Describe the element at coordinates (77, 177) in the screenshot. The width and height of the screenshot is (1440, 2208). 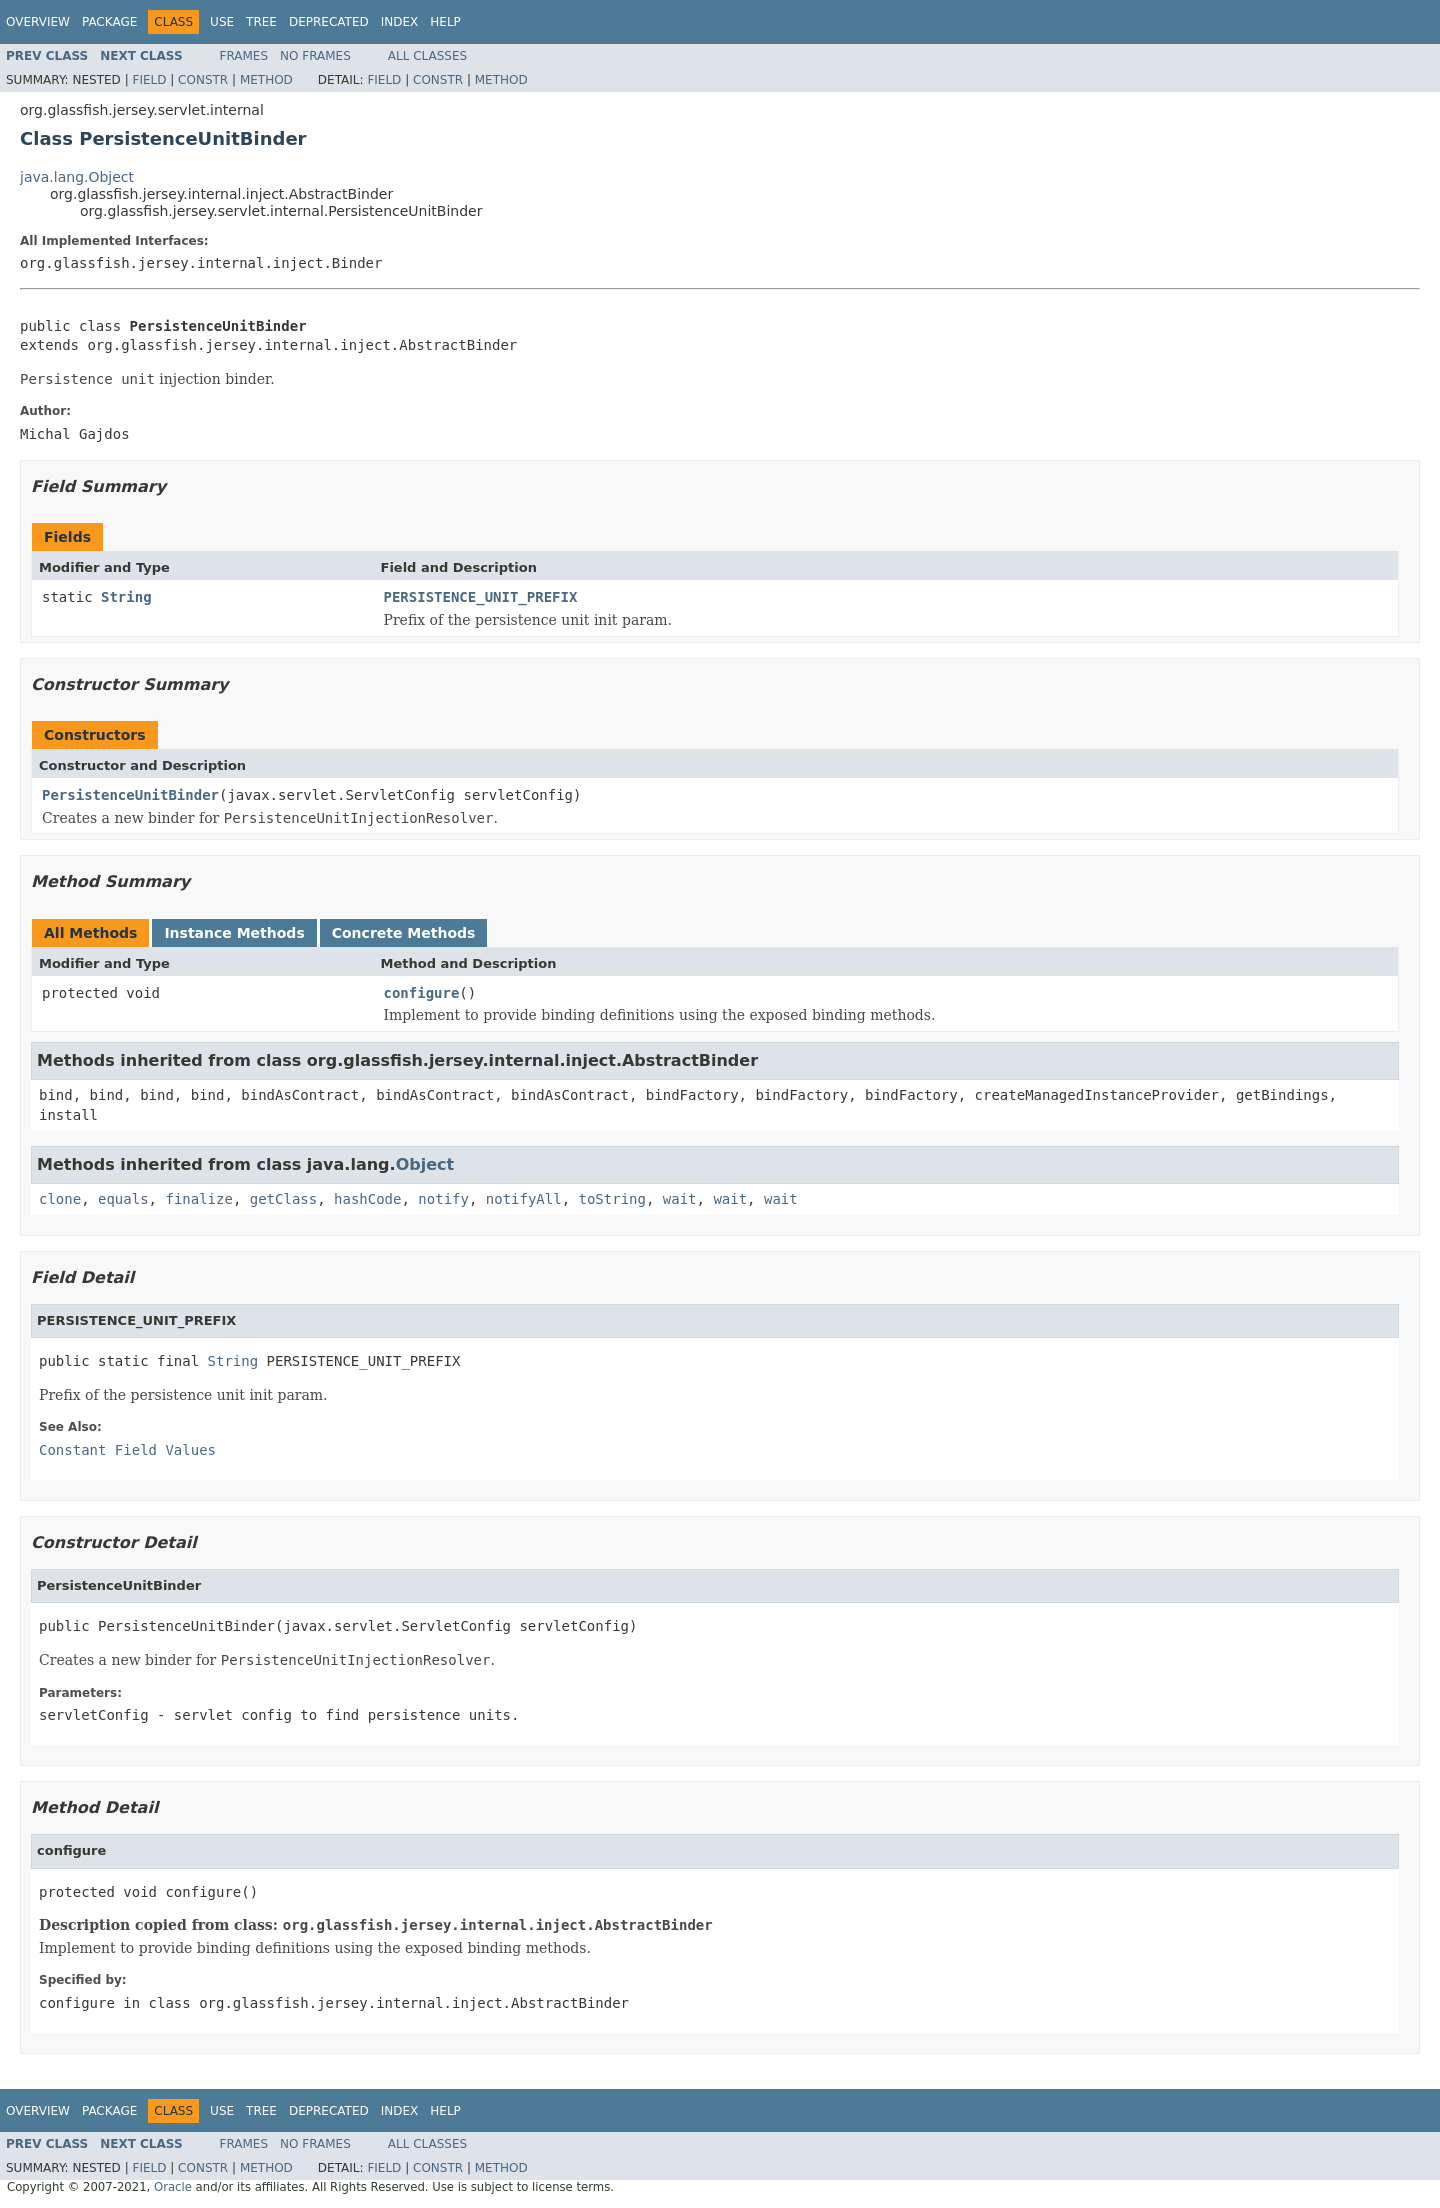
I see `java.lang.Object` at that location.